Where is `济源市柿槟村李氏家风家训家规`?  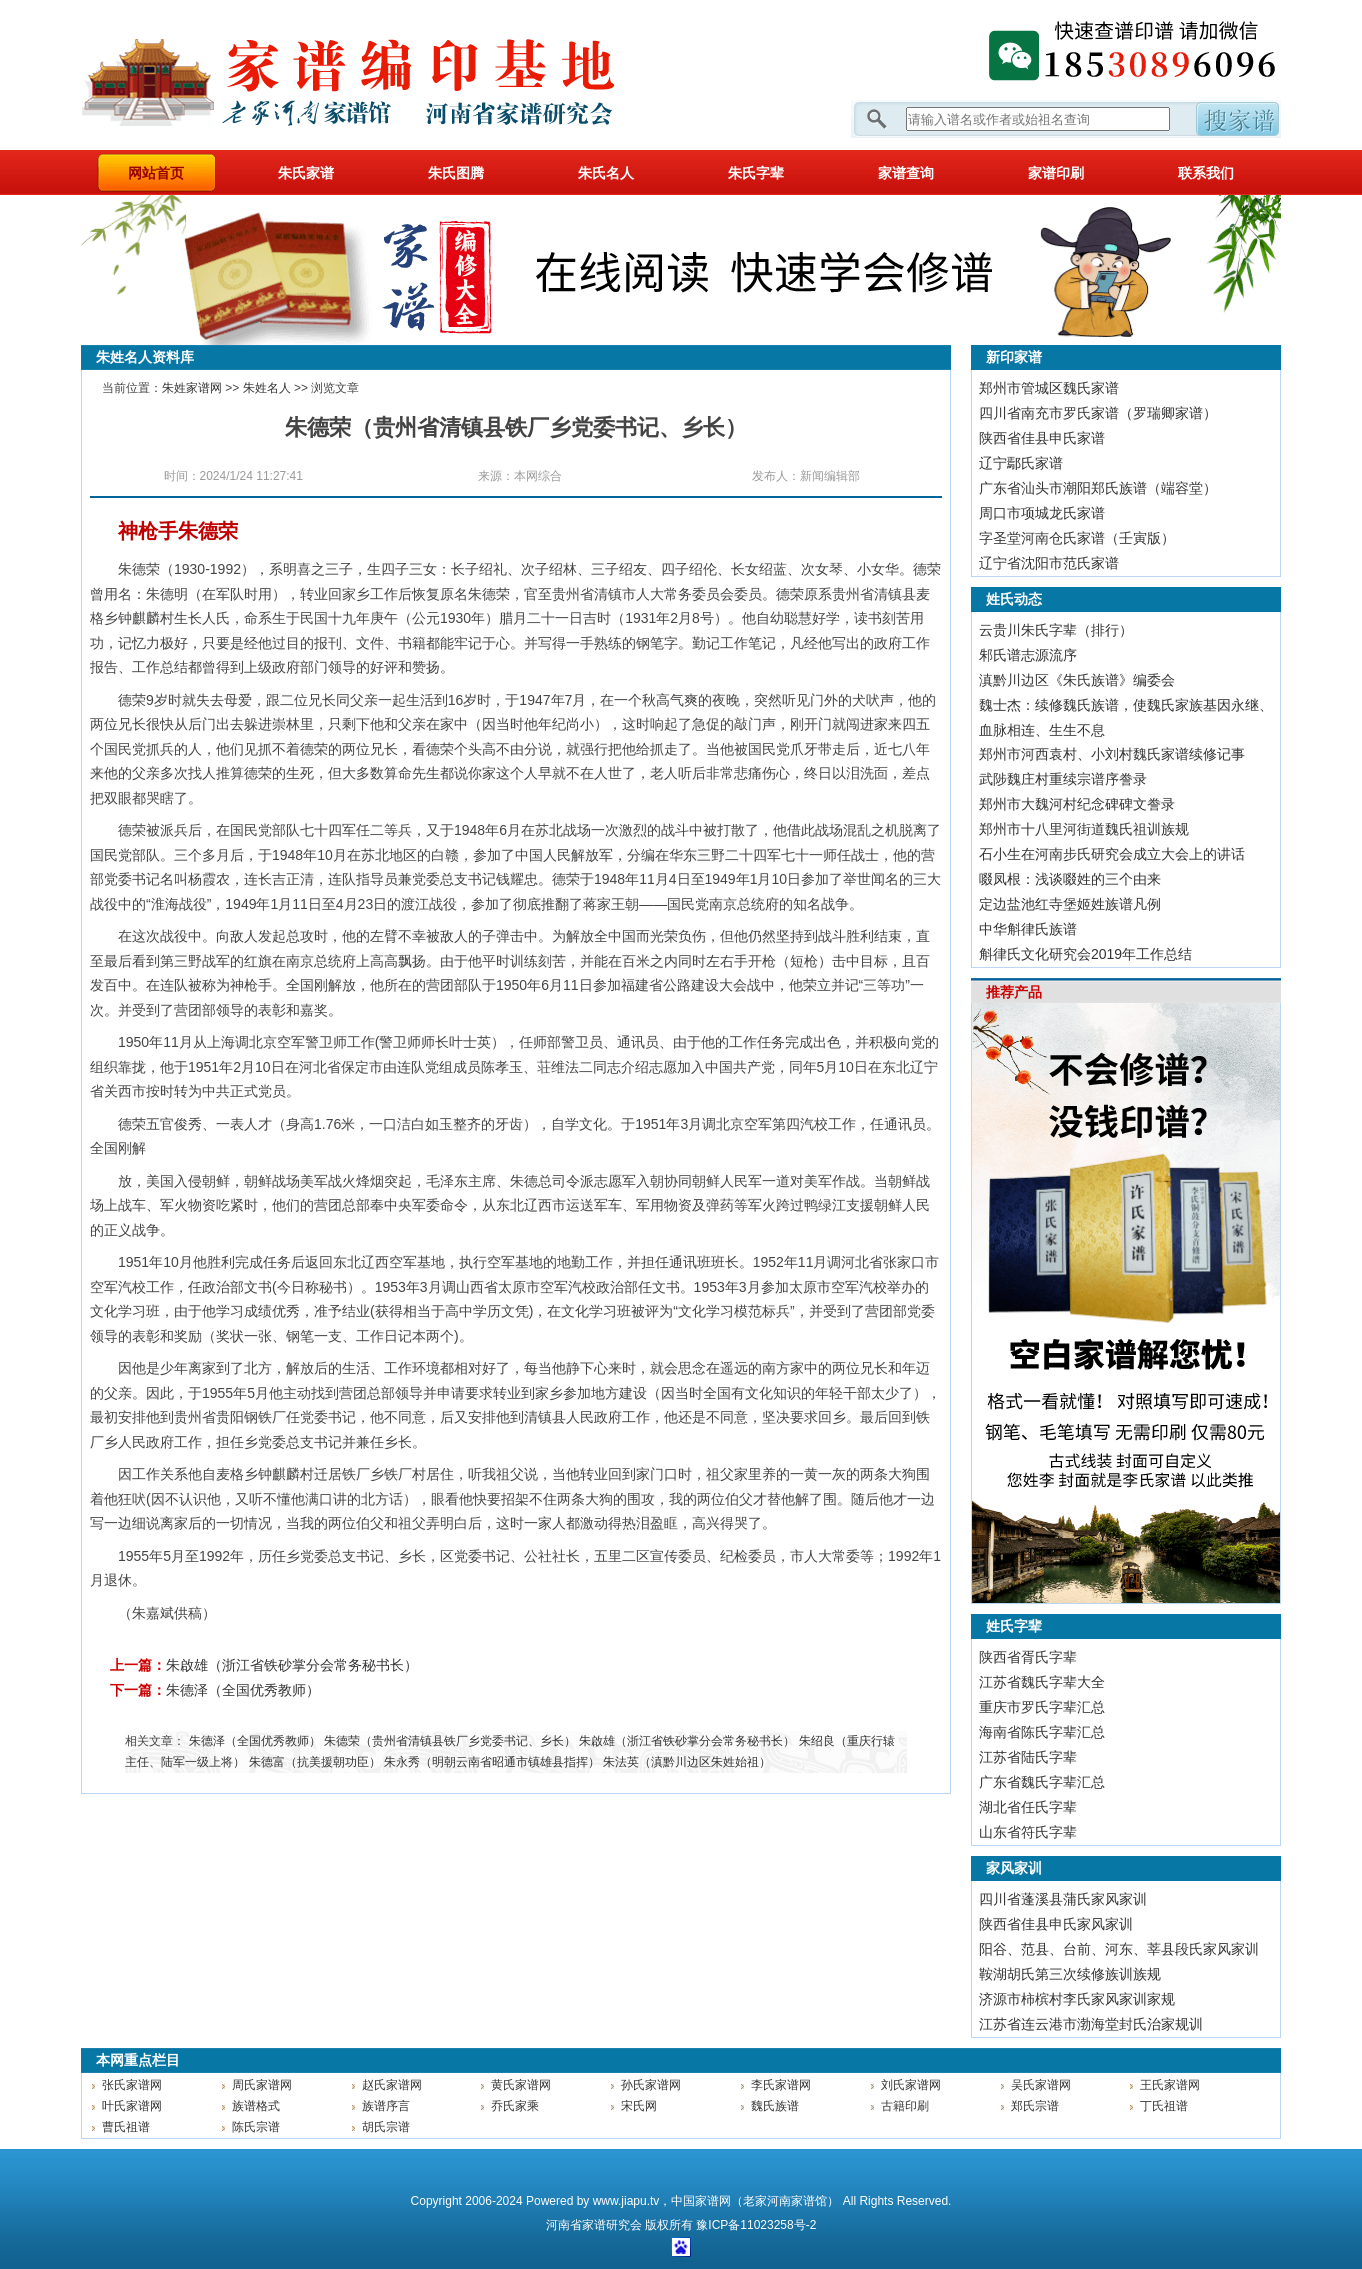 济源市柿槟村李氏家风家训家规 is located at coordinates (1077, 1999).